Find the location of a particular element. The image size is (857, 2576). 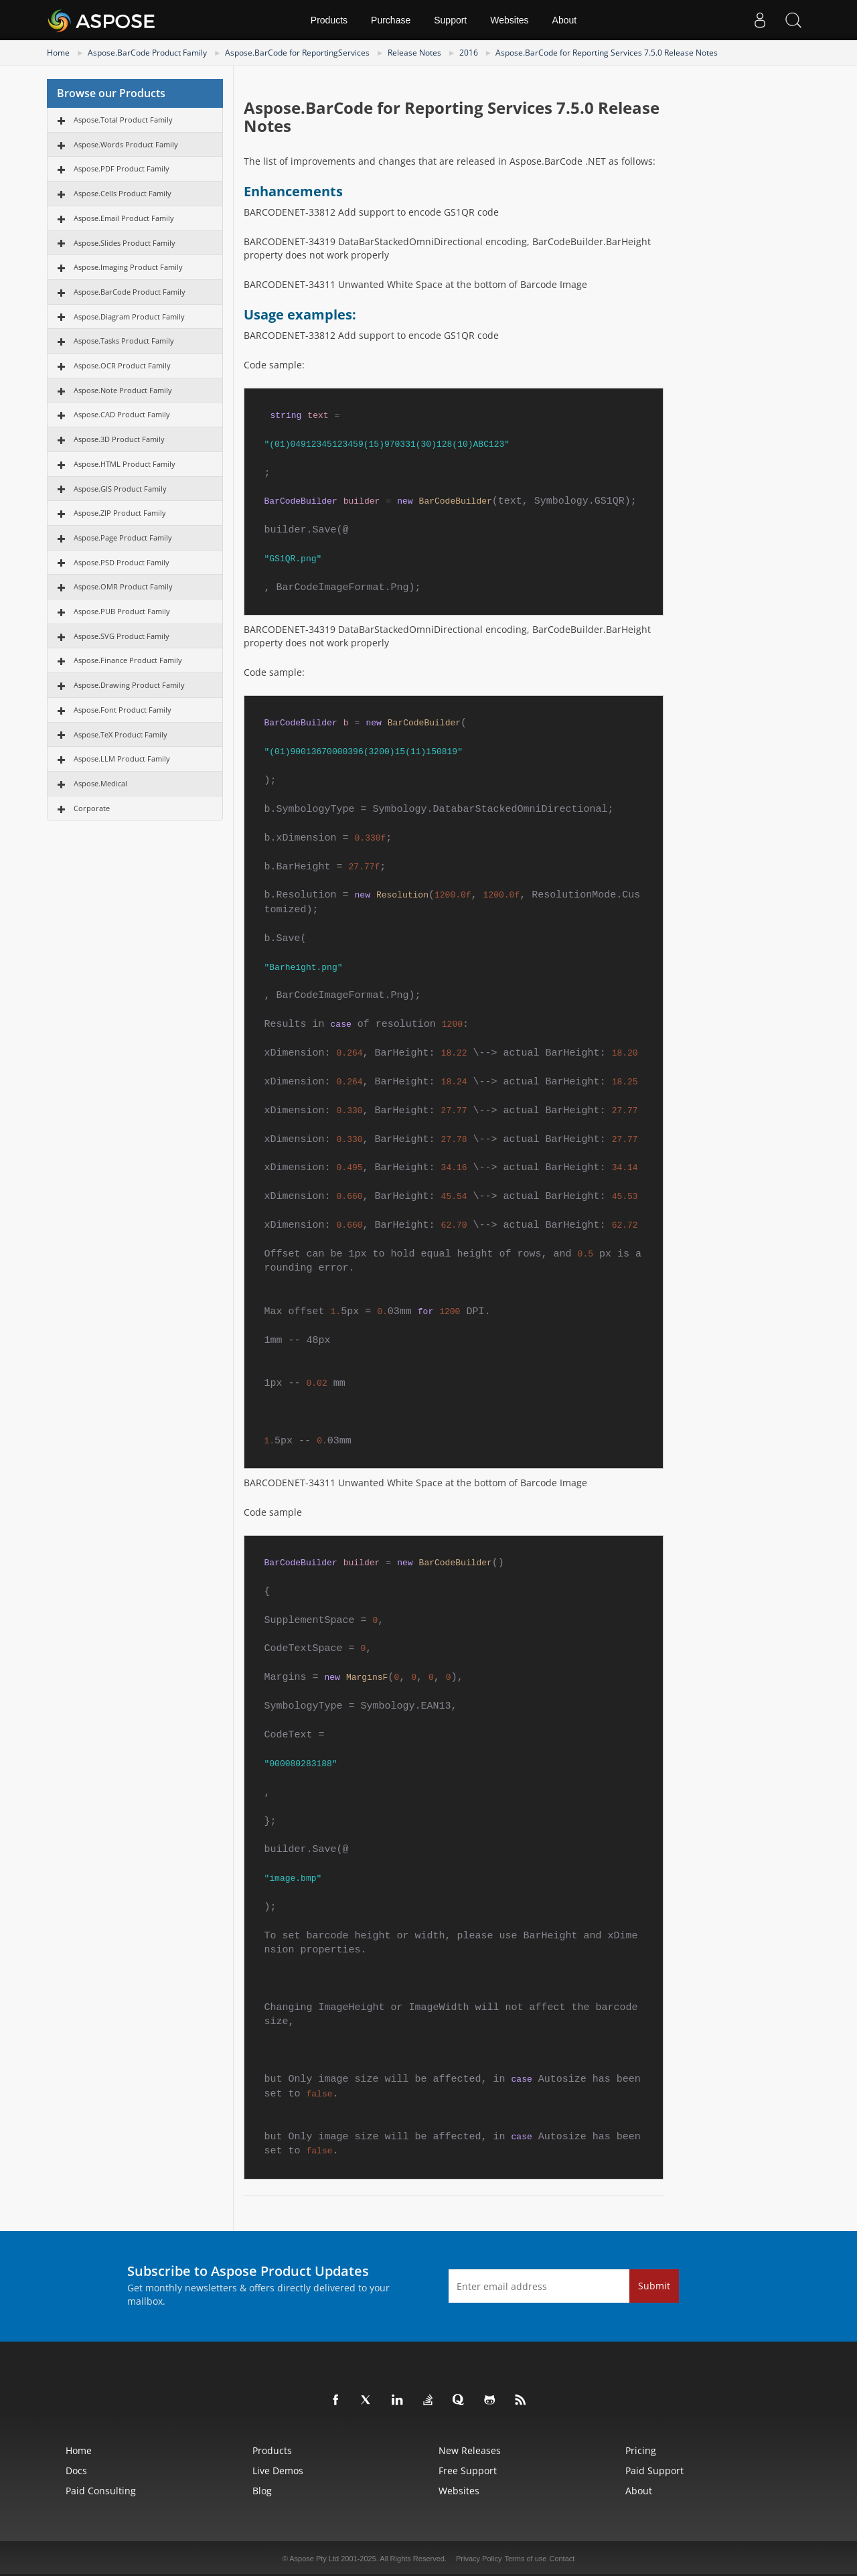

Aspose.PSD Product Family is located at coordinates (121, 562).